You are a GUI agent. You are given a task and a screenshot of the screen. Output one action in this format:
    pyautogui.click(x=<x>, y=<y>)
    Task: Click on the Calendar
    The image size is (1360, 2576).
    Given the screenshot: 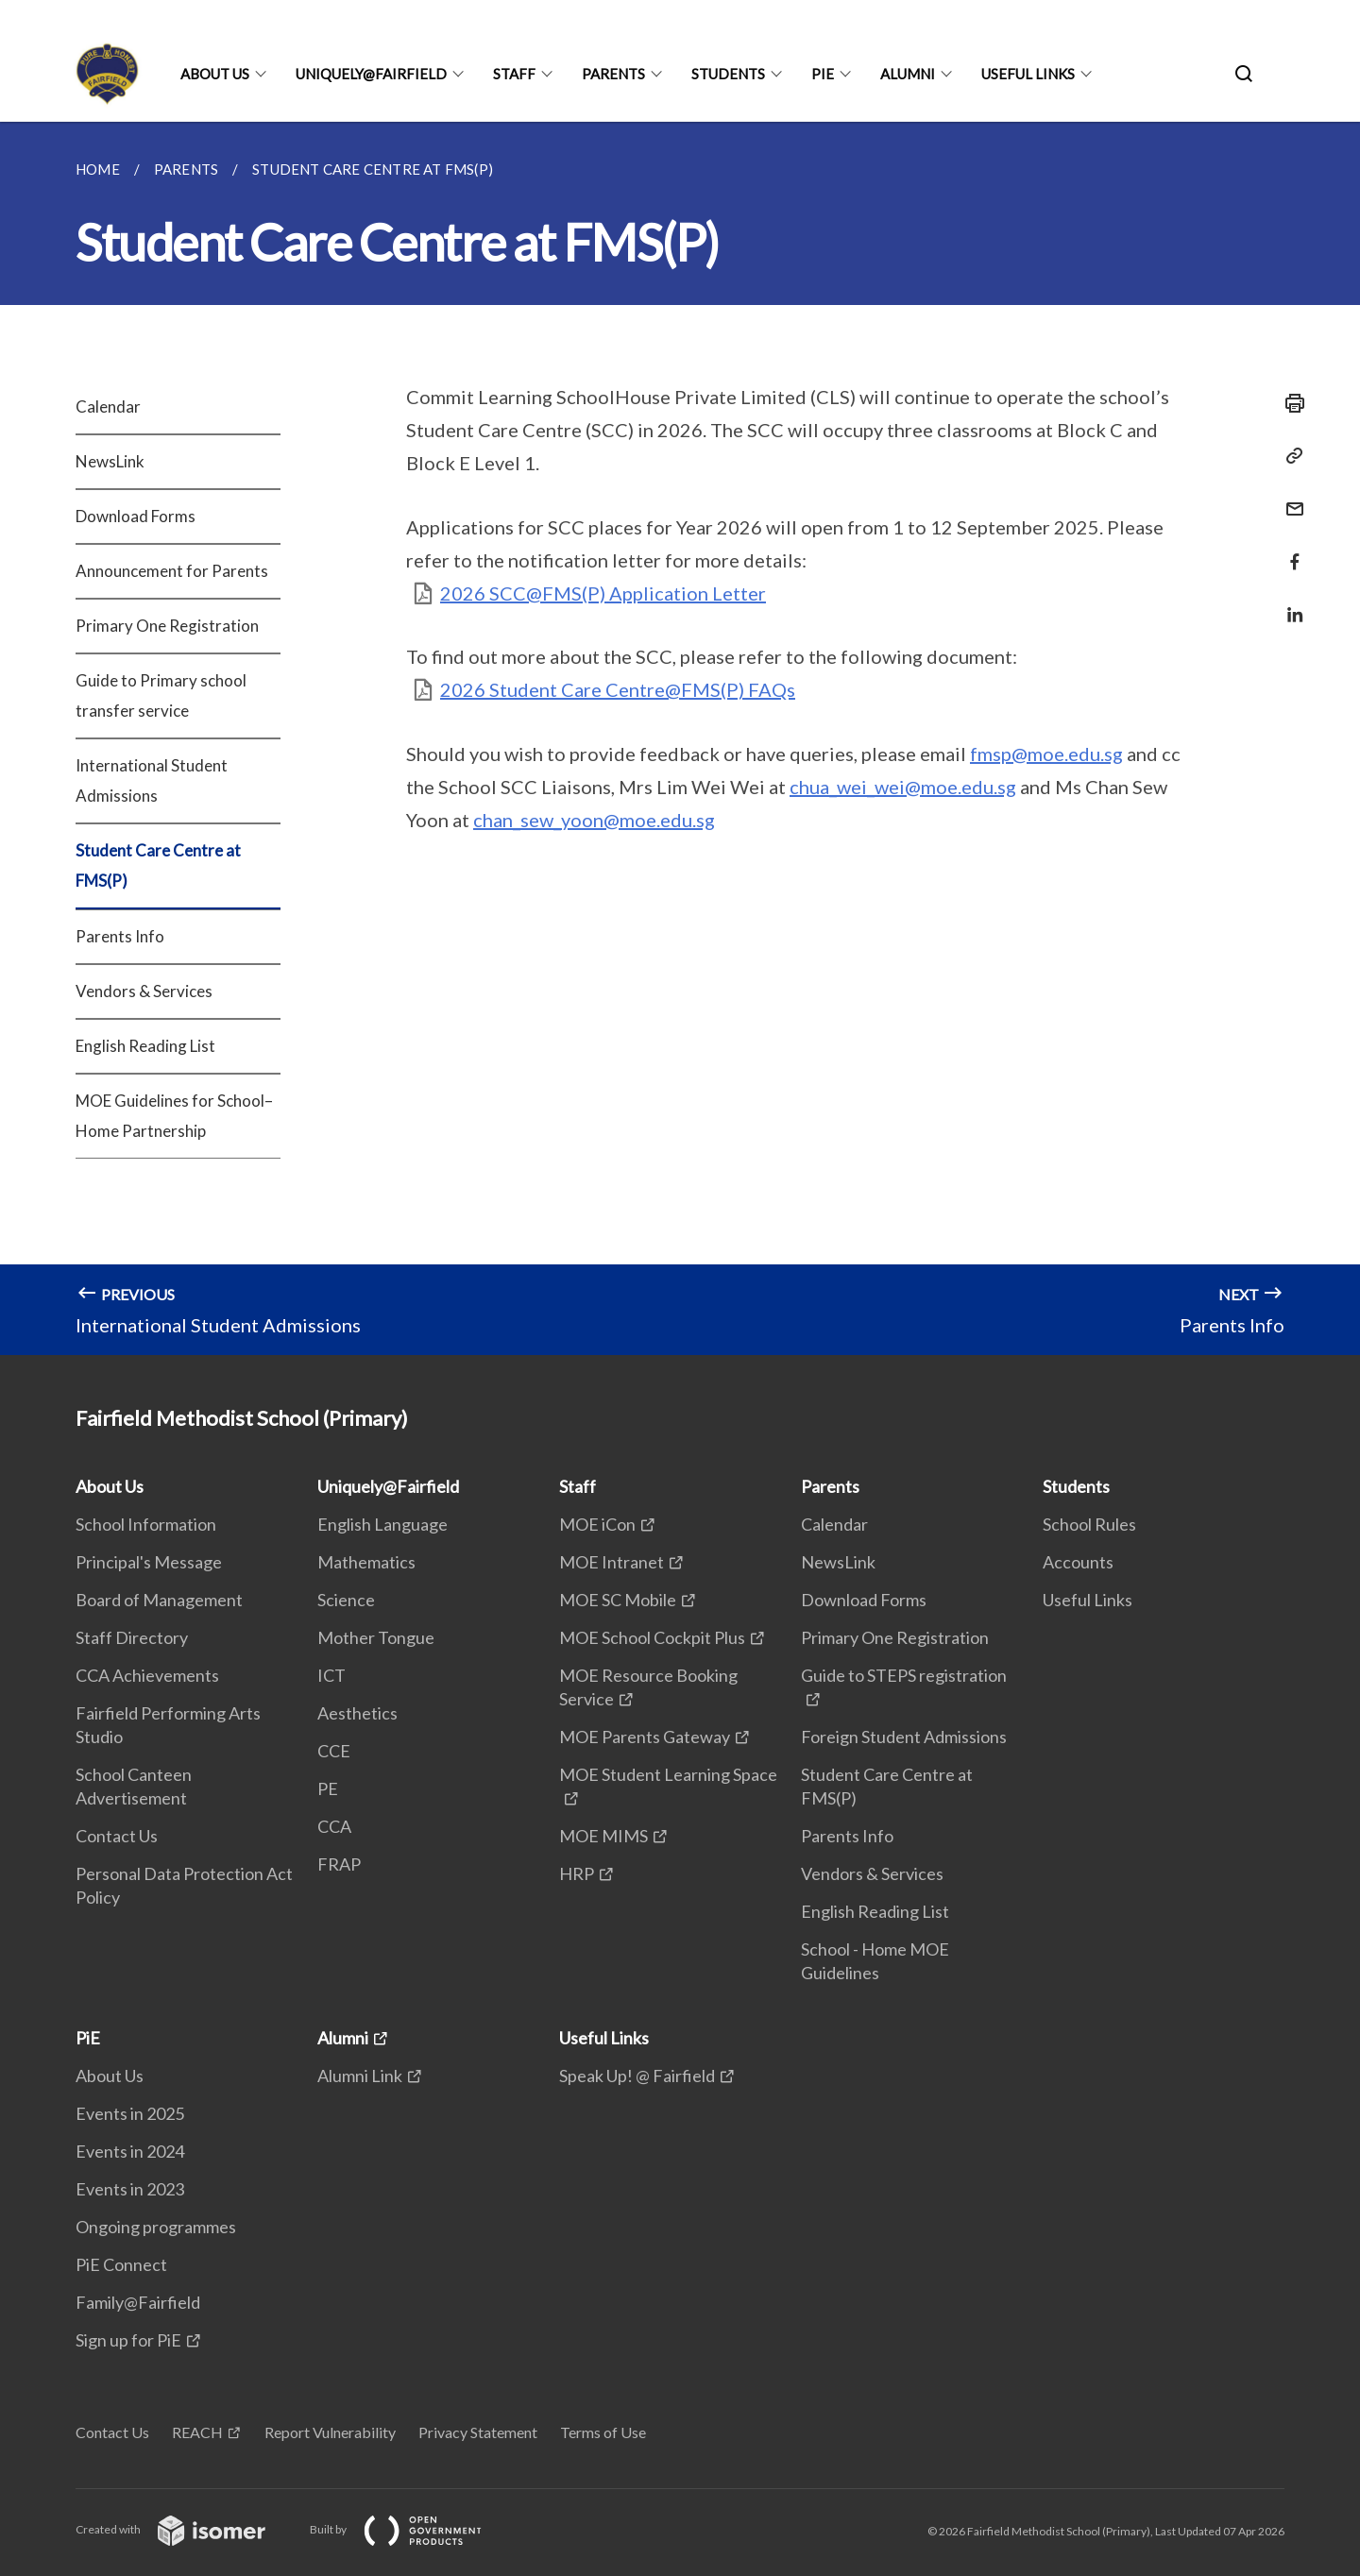 What is the action you would take?
    pyautogui.click(x=108, y=406)
    